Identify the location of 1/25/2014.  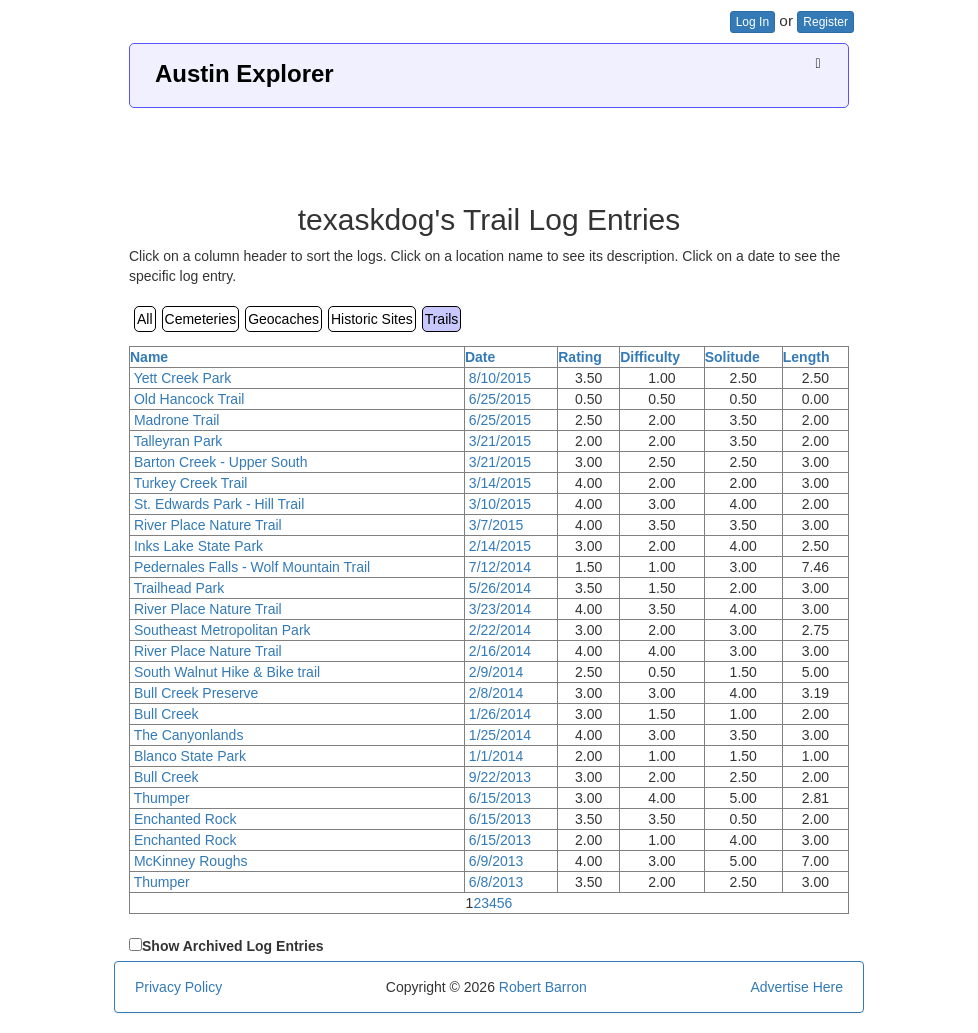
(500, 735).